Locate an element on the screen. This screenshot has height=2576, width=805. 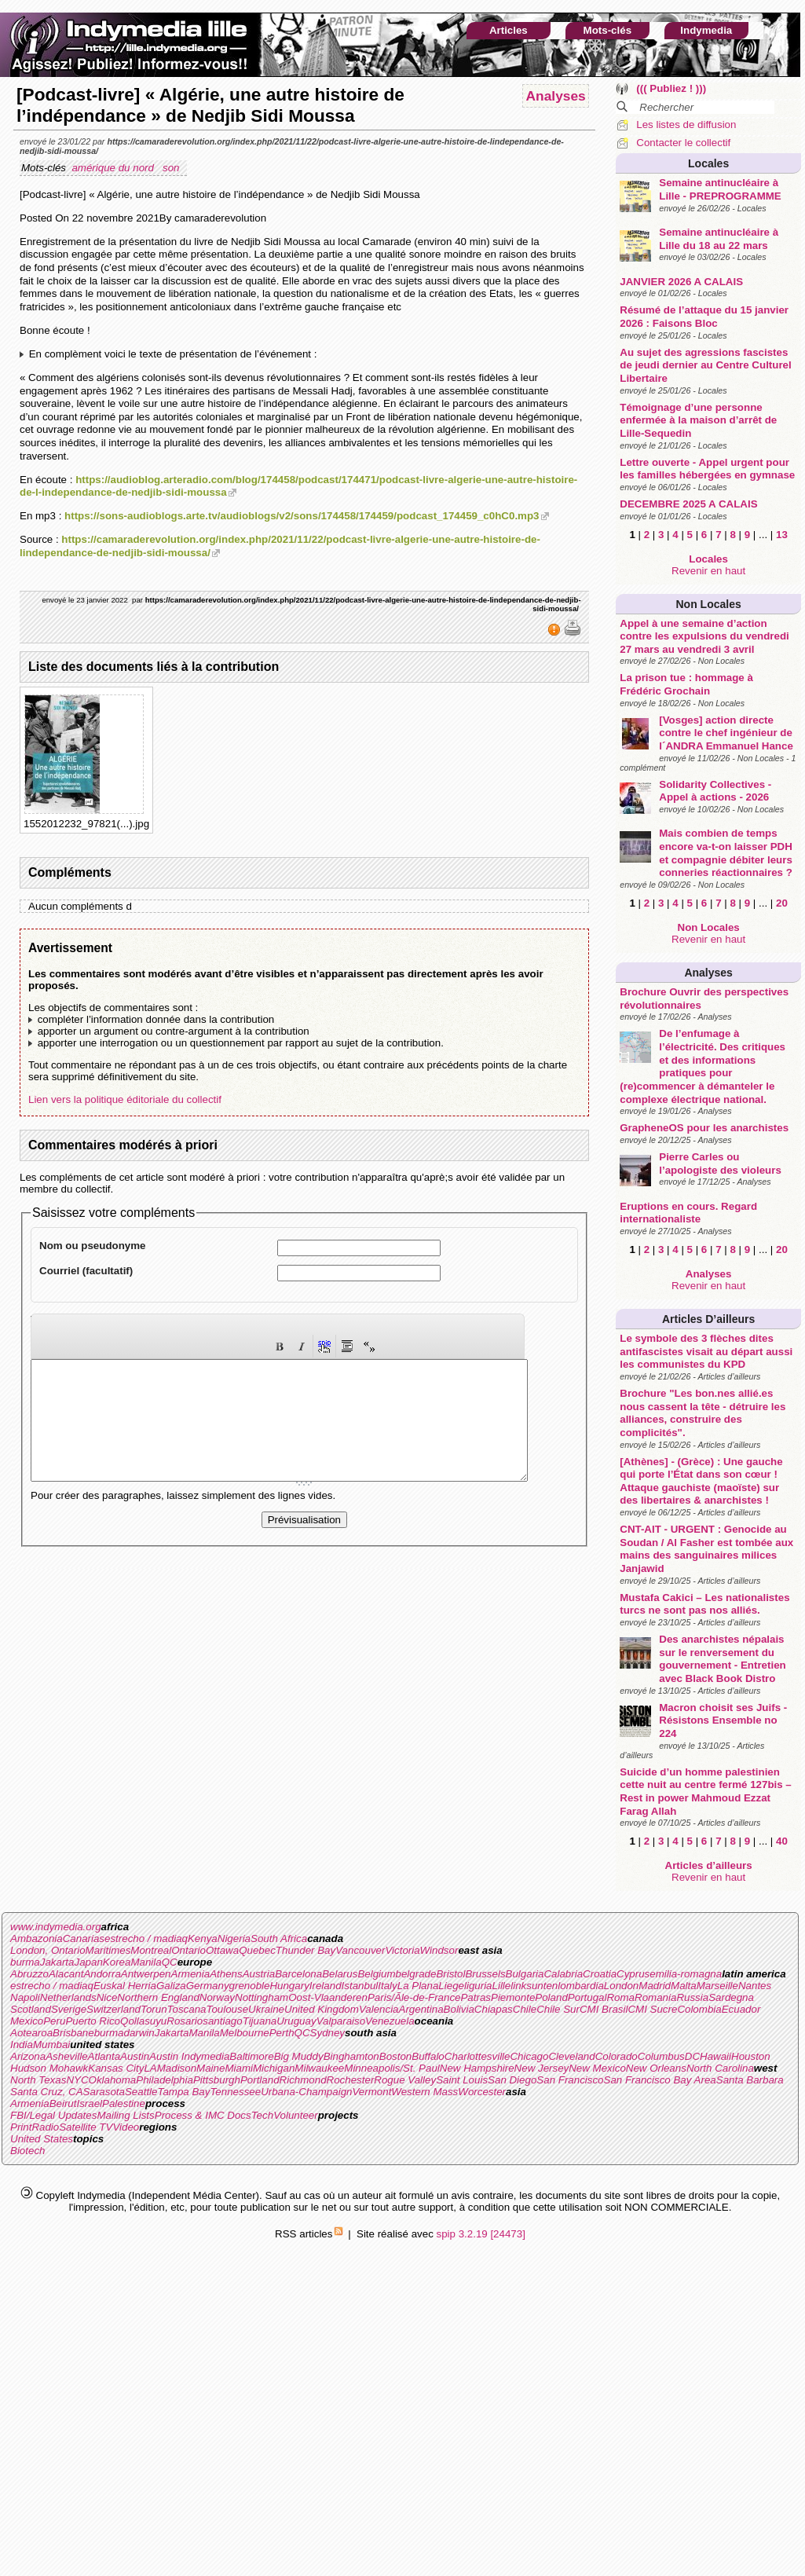
Lien vers la politique éditoriale du collectif is located at coordinates (124, 1099).